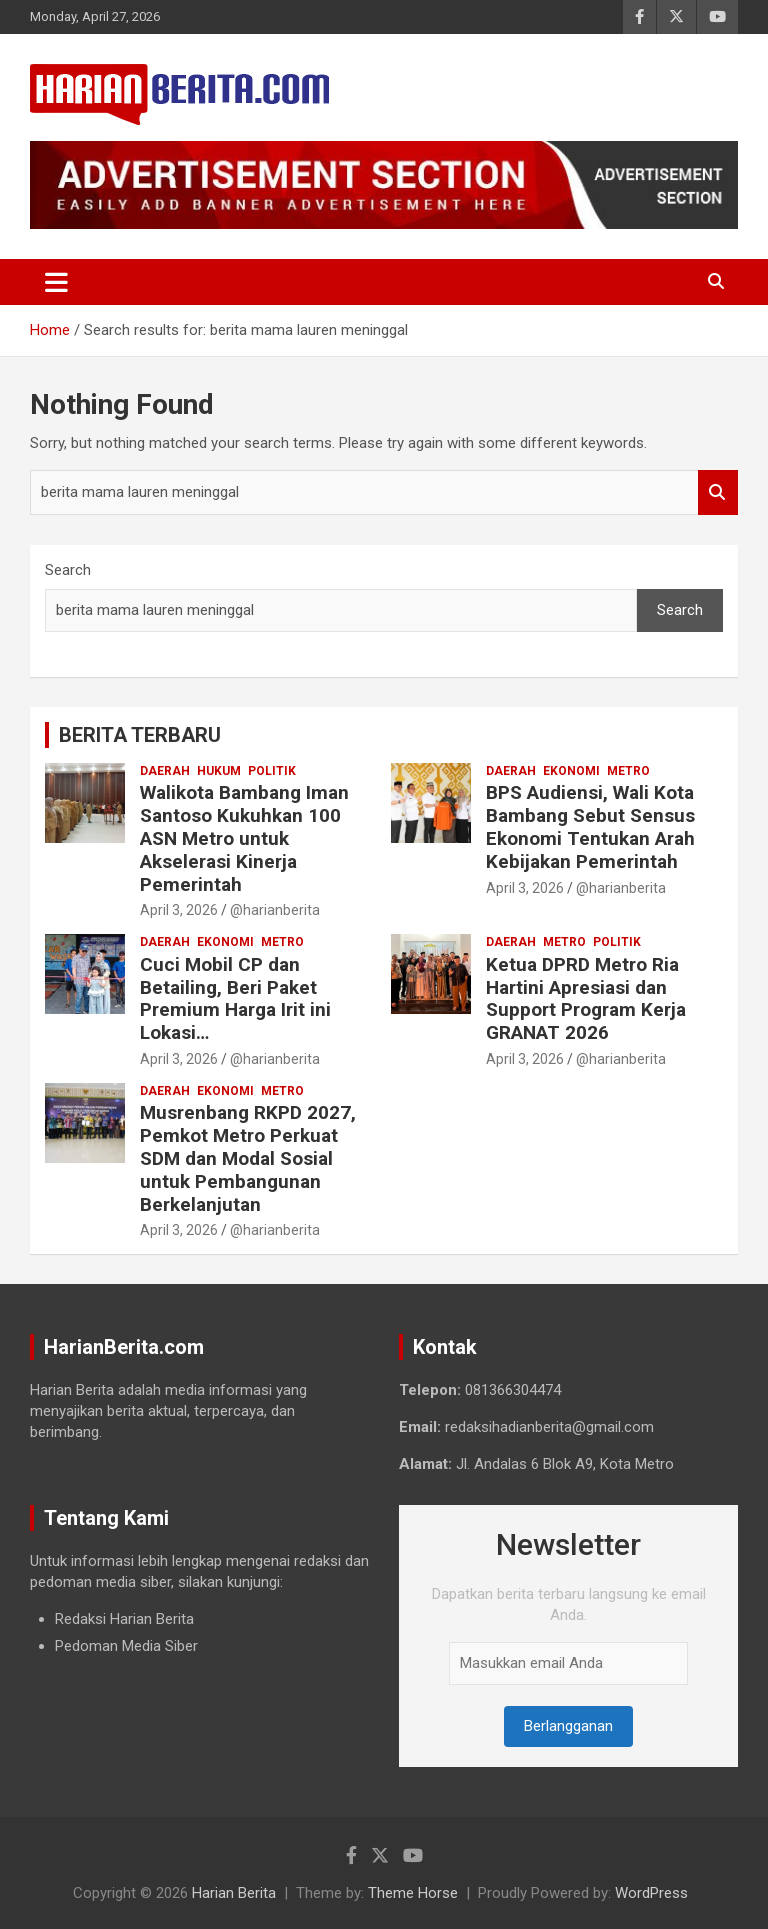 The height and width of the screenshot is (1929, 768). I want to click on Politik, so click(272, 771).